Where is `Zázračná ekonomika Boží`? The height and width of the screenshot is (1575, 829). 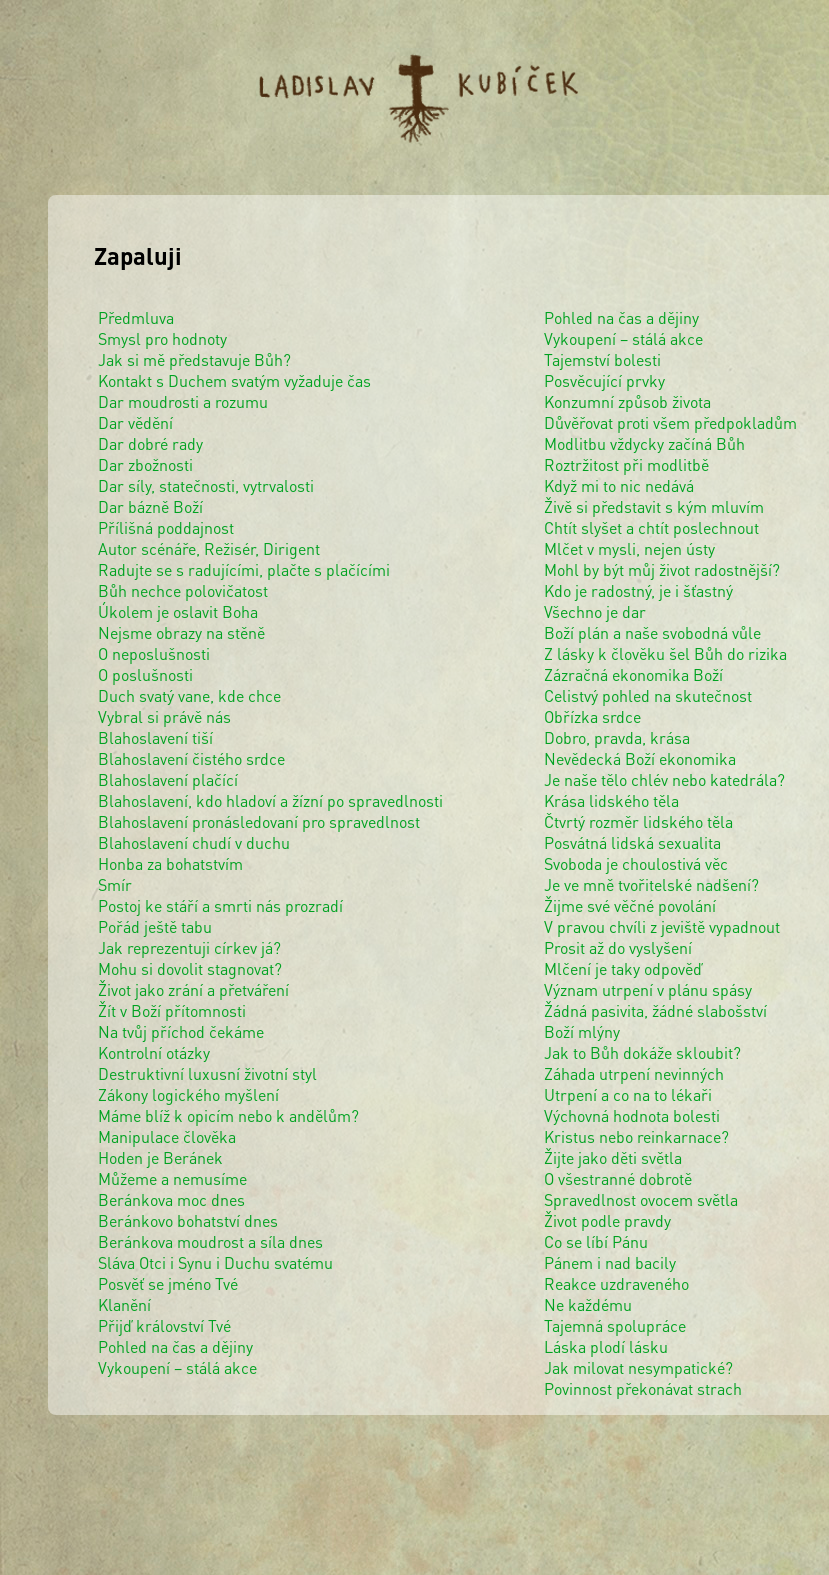
Zázračná ekonomika Boží is located at coordinates (633, 674).